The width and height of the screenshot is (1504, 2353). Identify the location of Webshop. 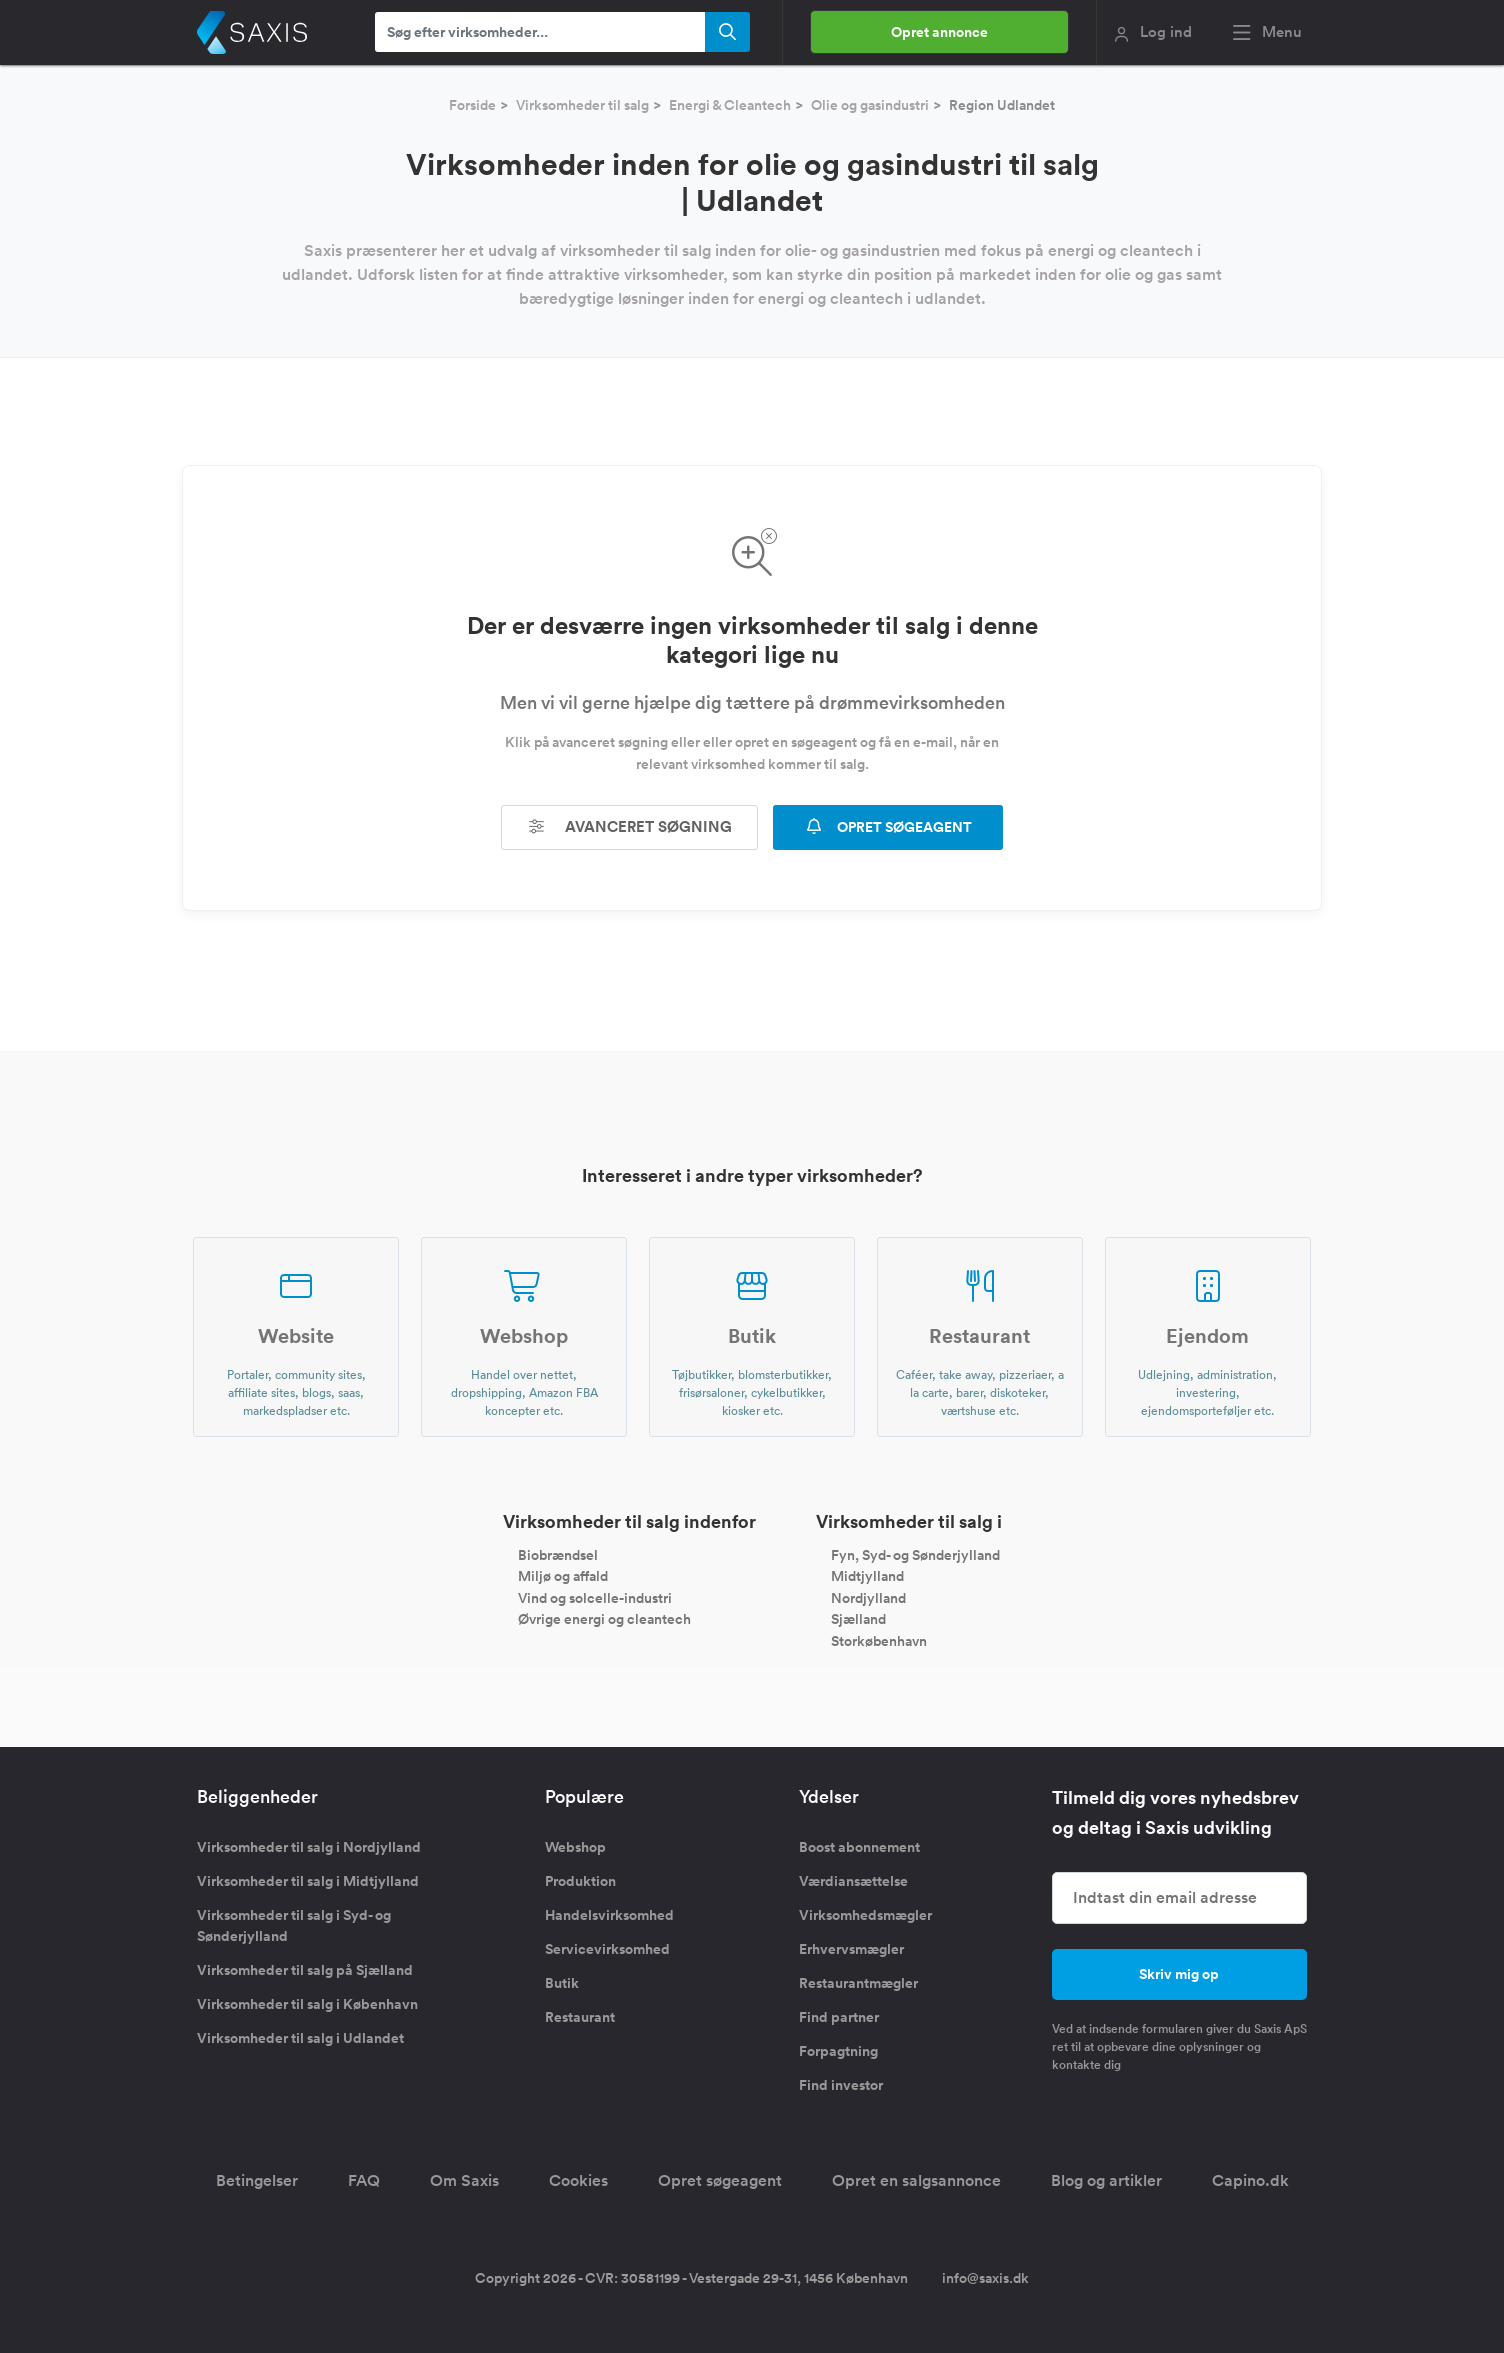
(575, 1847).